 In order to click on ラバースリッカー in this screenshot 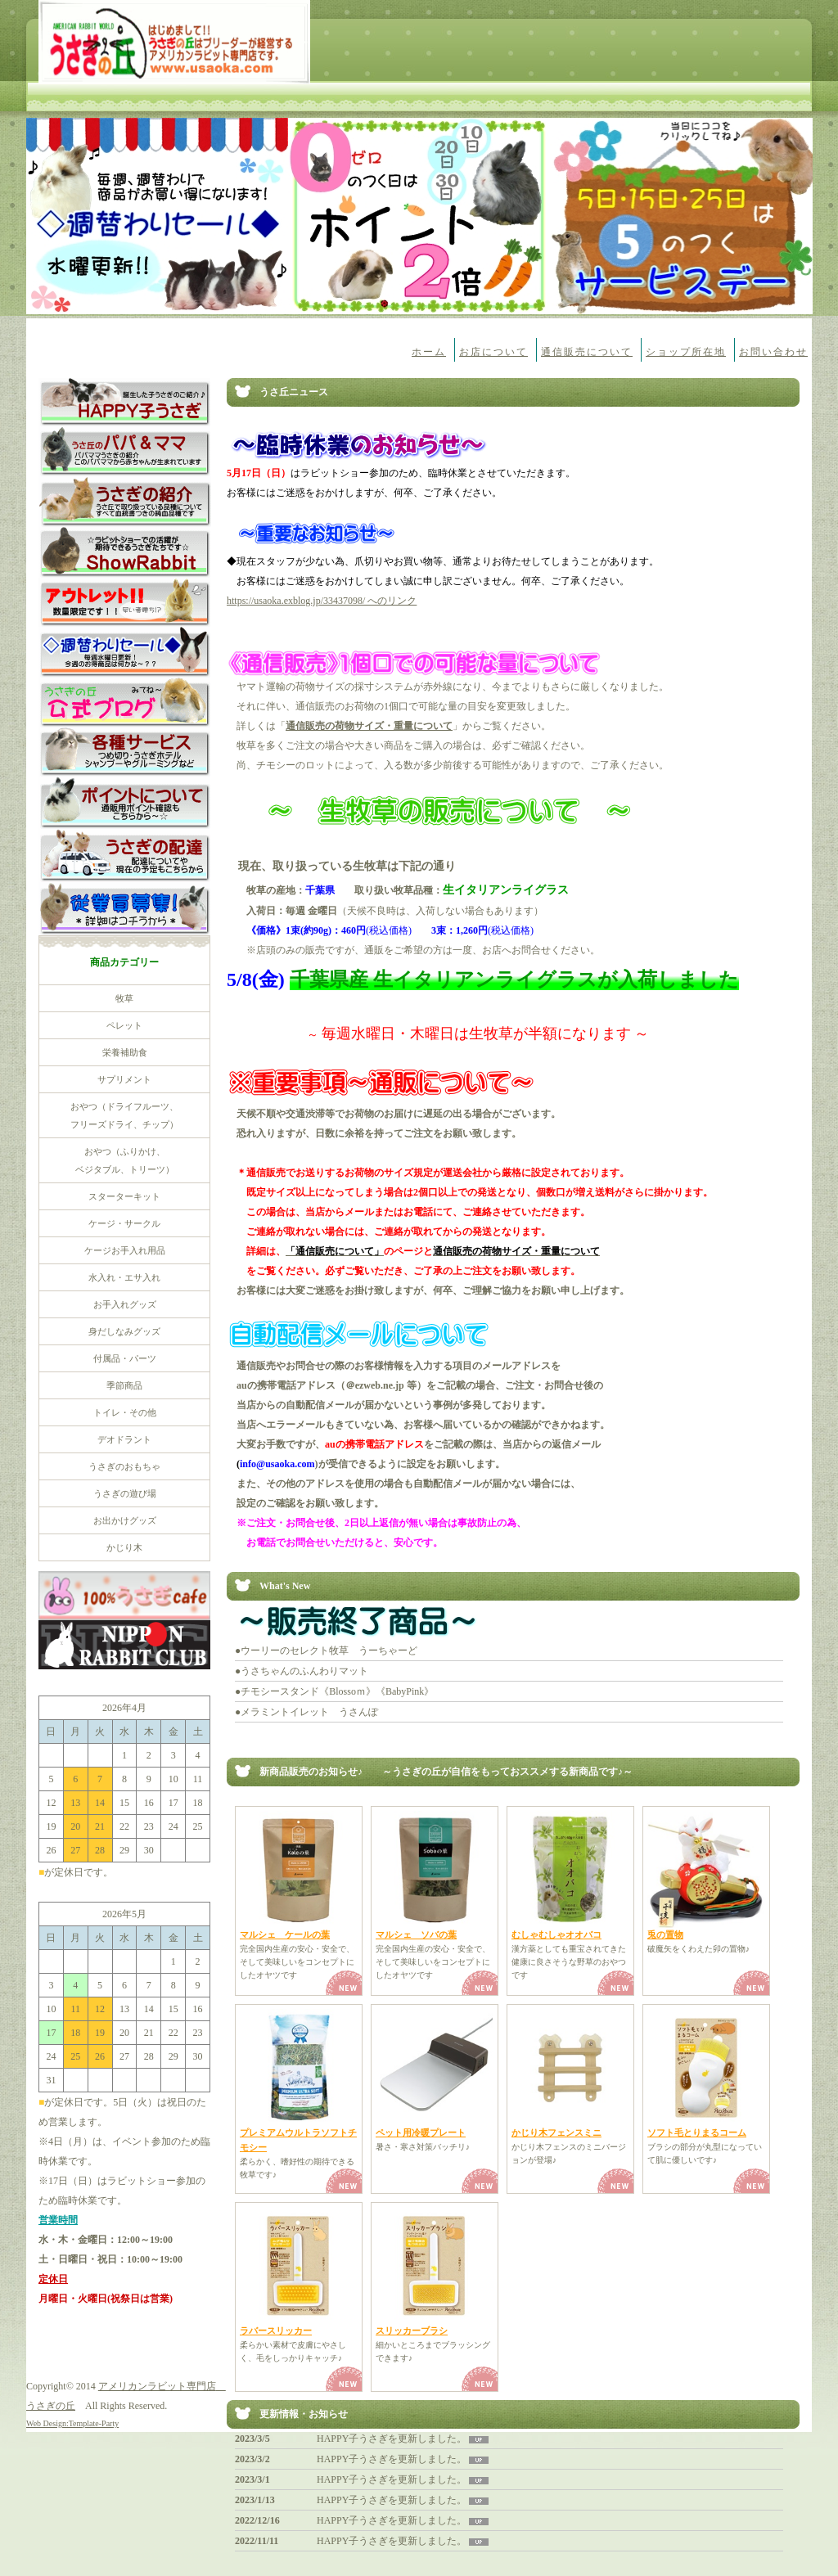, I will do `click(276, 2330)`.